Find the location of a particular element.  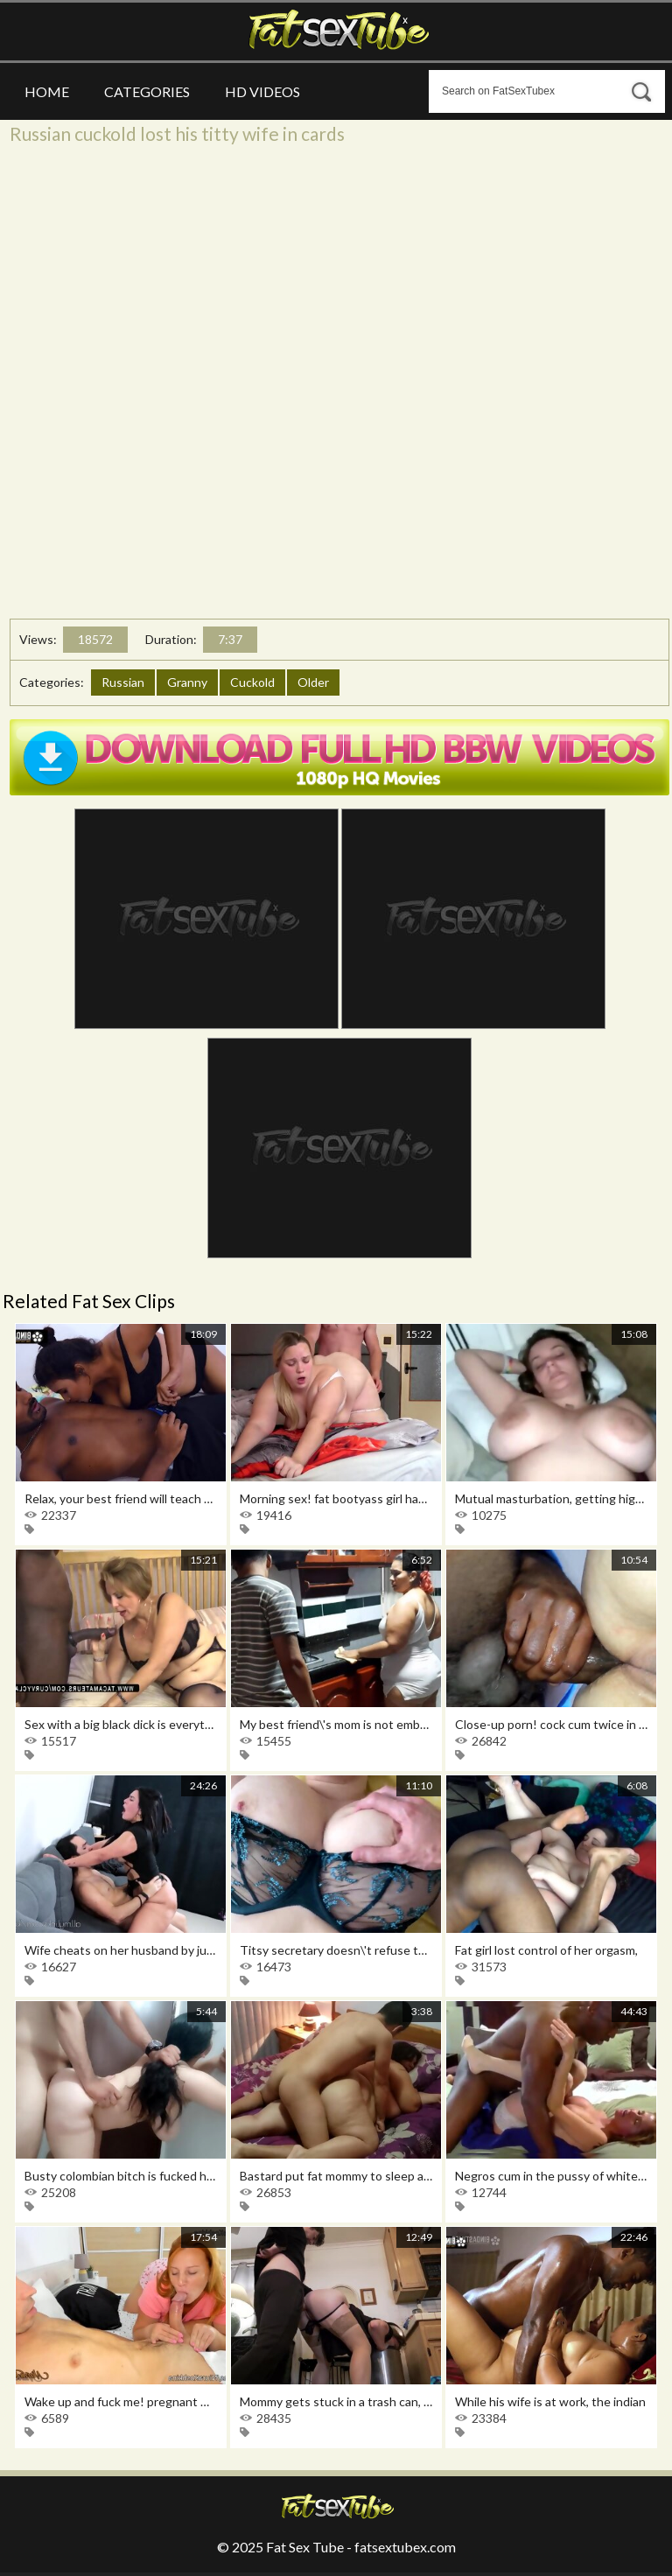

Mutual masturbation, getting high with a is located at coordinates (551, 1498).